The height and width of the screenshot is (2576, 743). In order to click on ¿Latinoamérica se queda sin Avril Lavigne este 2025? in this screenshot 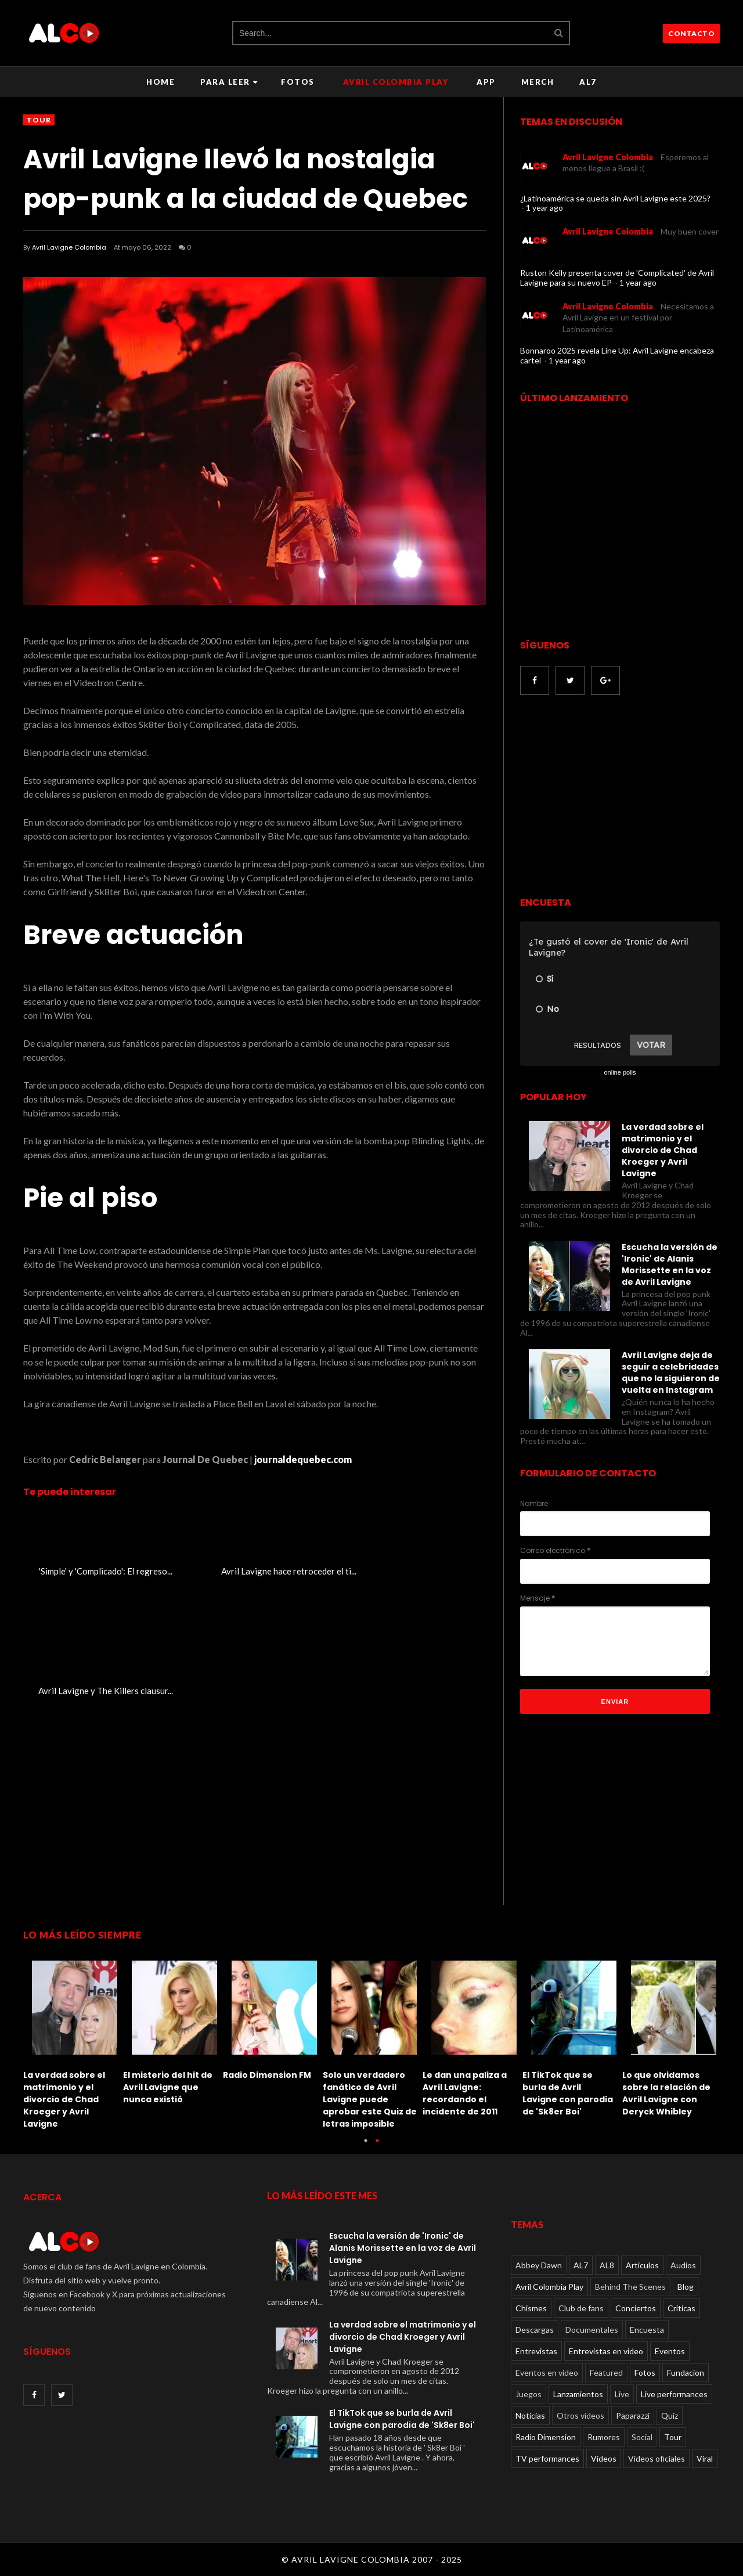, I will do `click(615, 198)`.